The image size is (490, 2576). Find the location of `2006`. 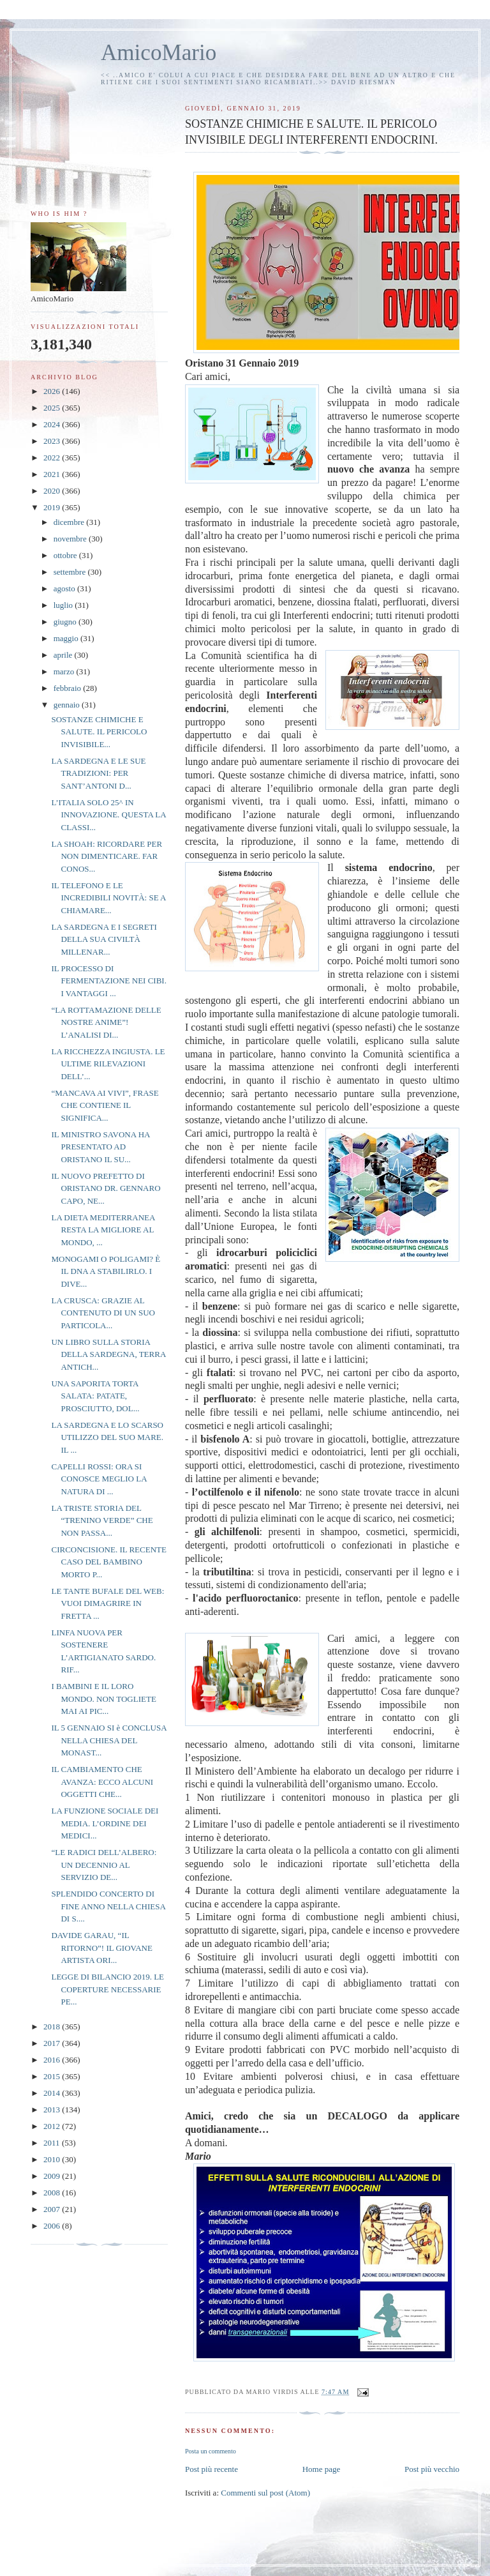

2006 is located at coordinates (52, 2226).